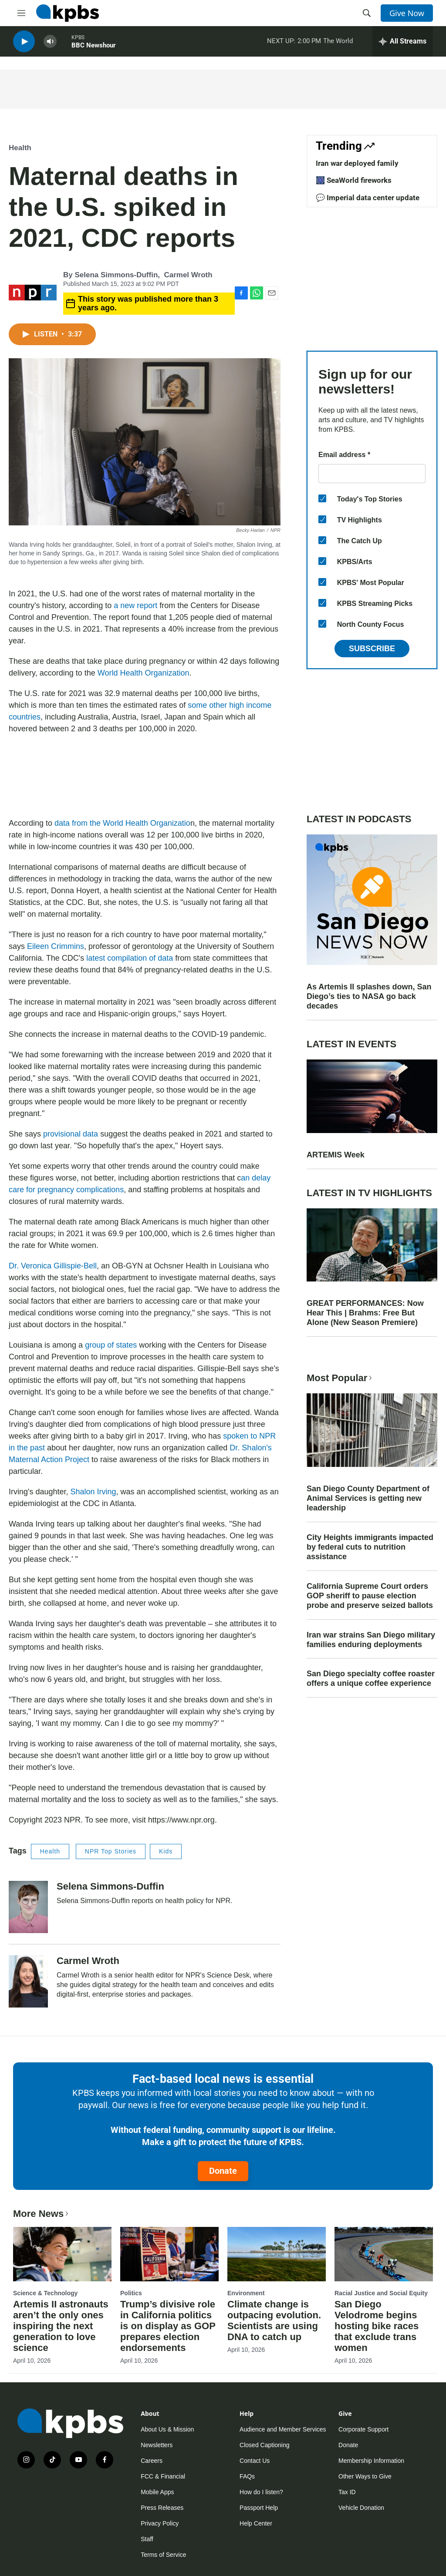  Describe the element at coordinates (363, 2429) in the screenshot. I see `Corporate Support` at that location.